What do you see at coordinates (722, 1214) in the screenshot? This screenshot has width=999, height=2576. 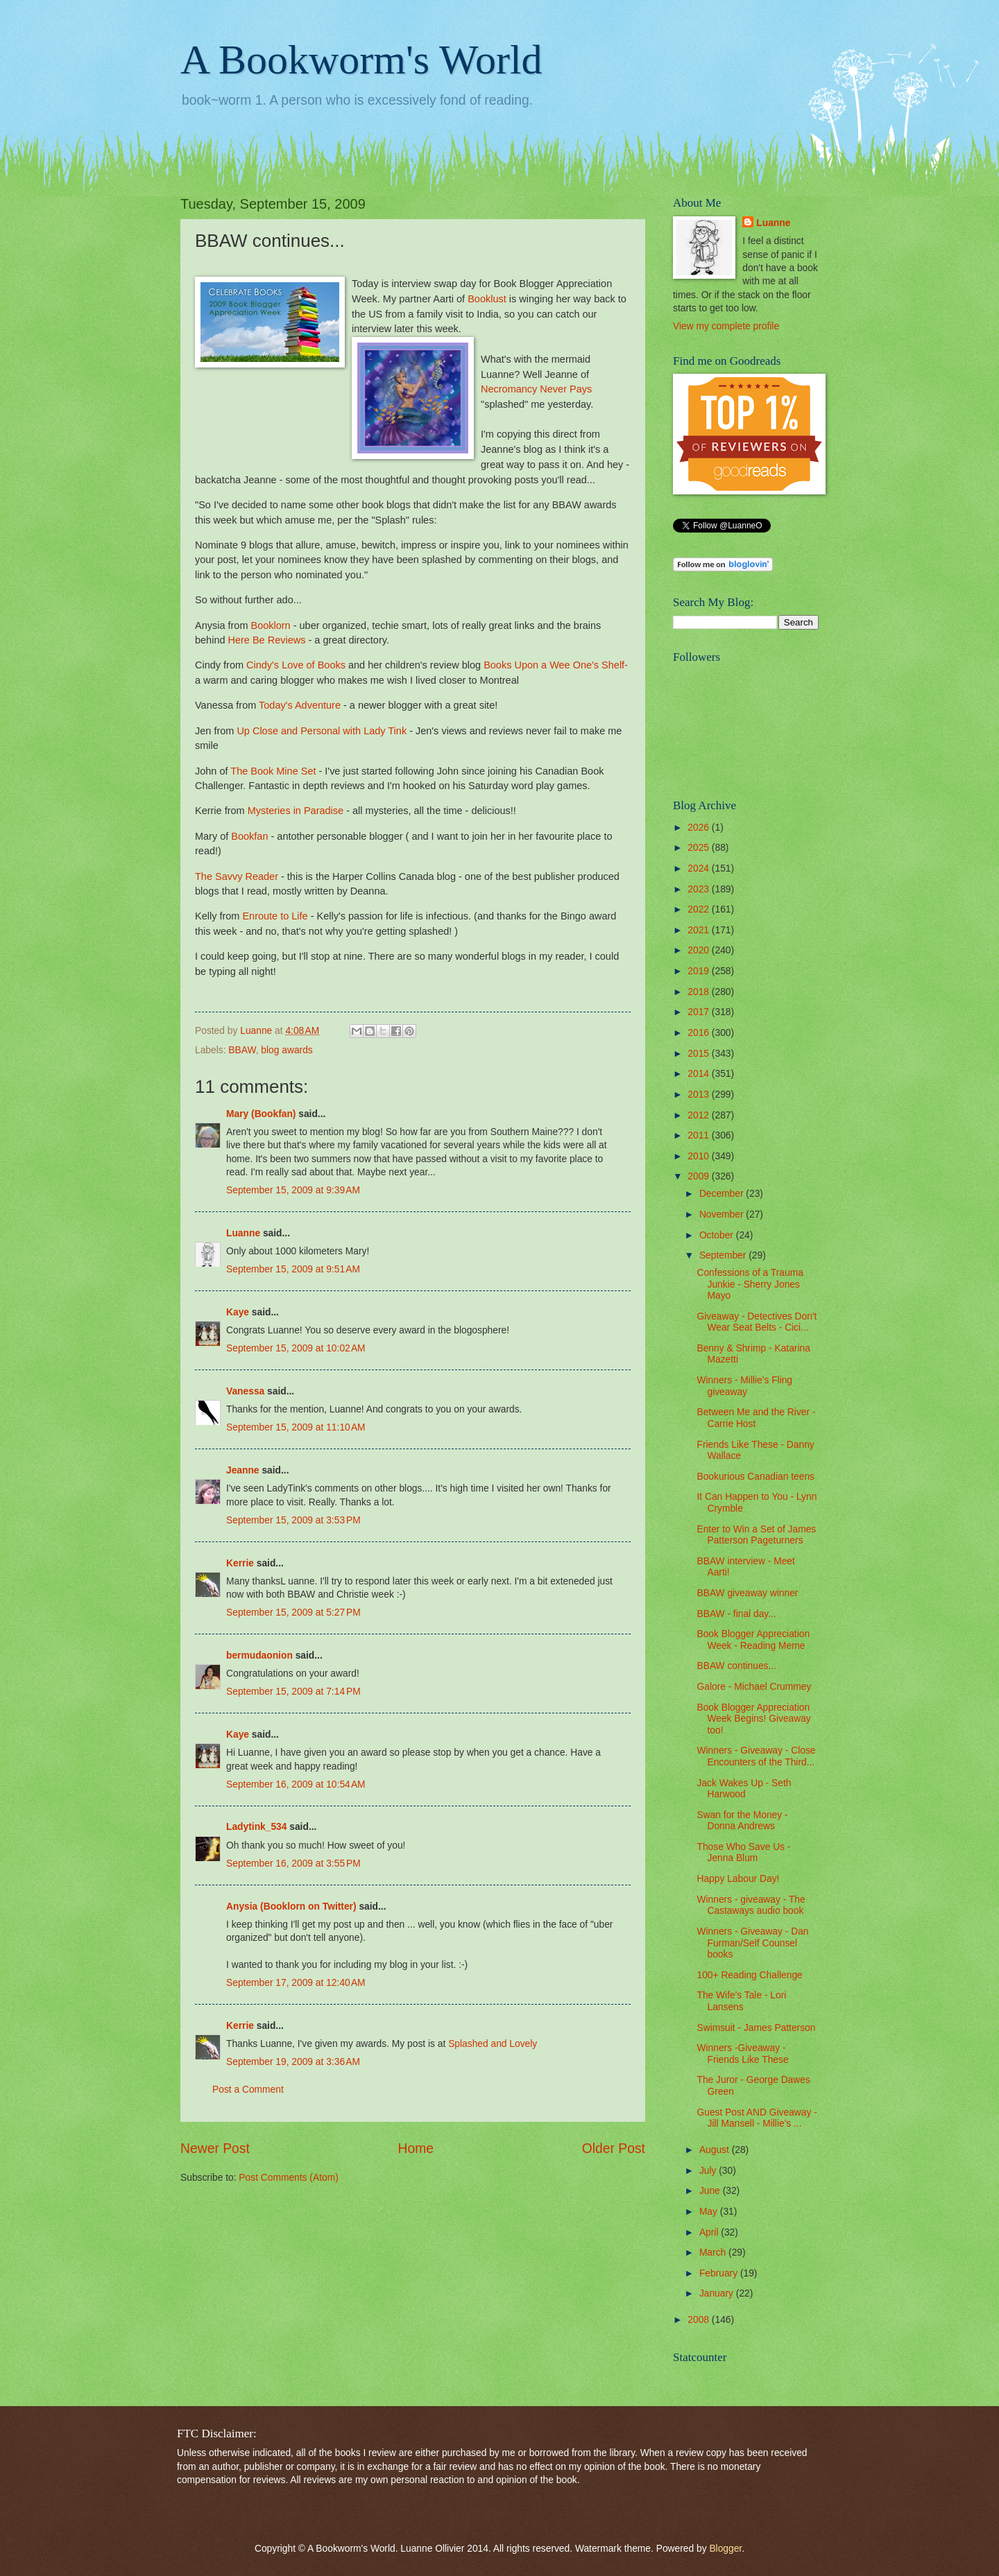 I see `November` at bounding box center [722, 1214].